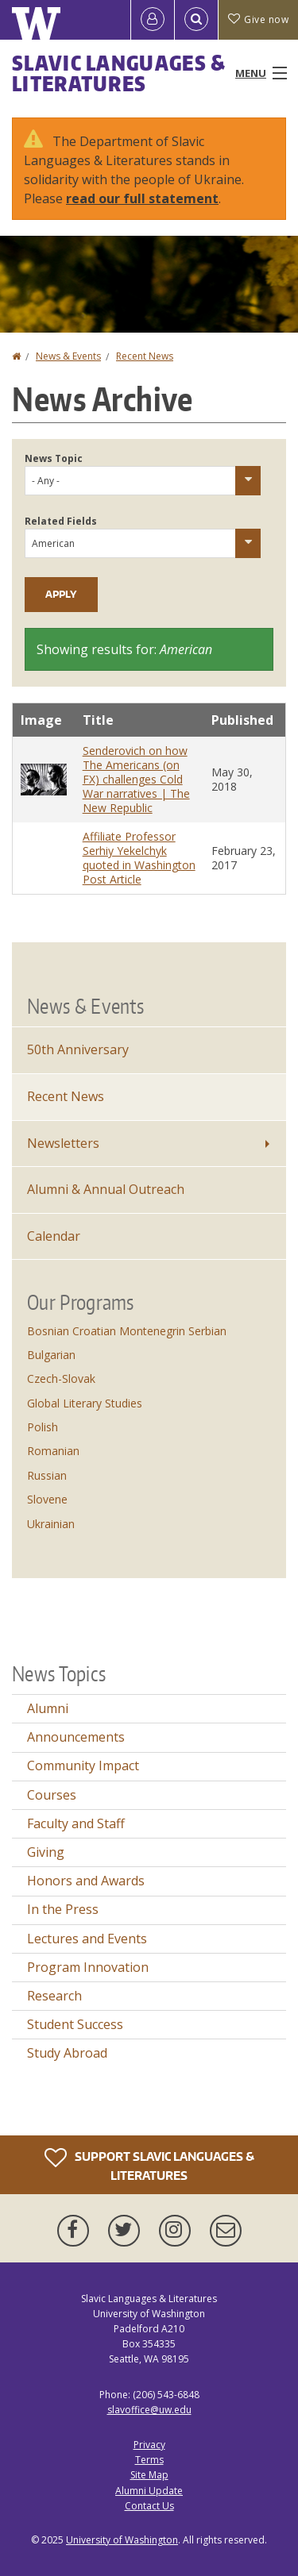 The height and width of the screenshot is (2576, 298). What do you see at coordinates (105, 1189) in the screenshot?
I see `Alumni & Annual Outreach` at bounding box center [105, 1189].